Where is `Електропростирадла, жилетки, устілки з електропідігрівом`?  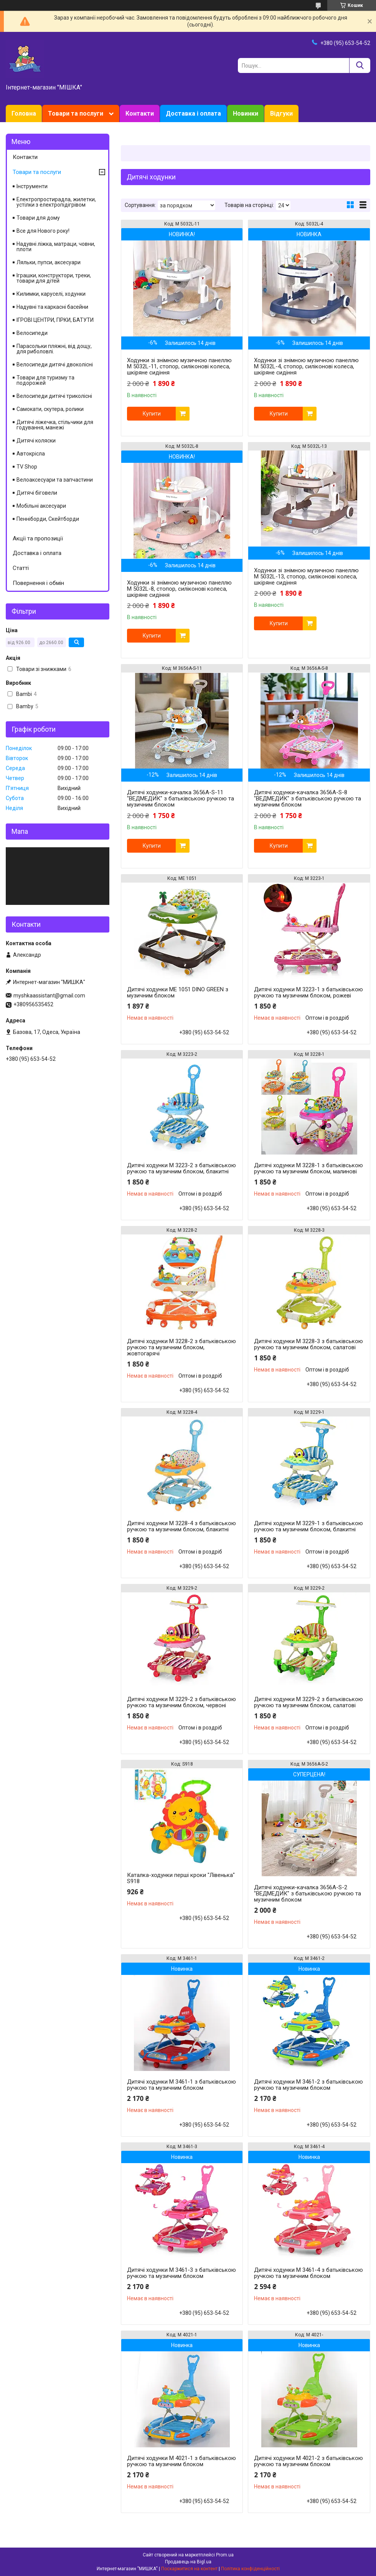 Електропростирадла, жилетки, устілки з електропідігрівом is located at coordinates (56, 202).